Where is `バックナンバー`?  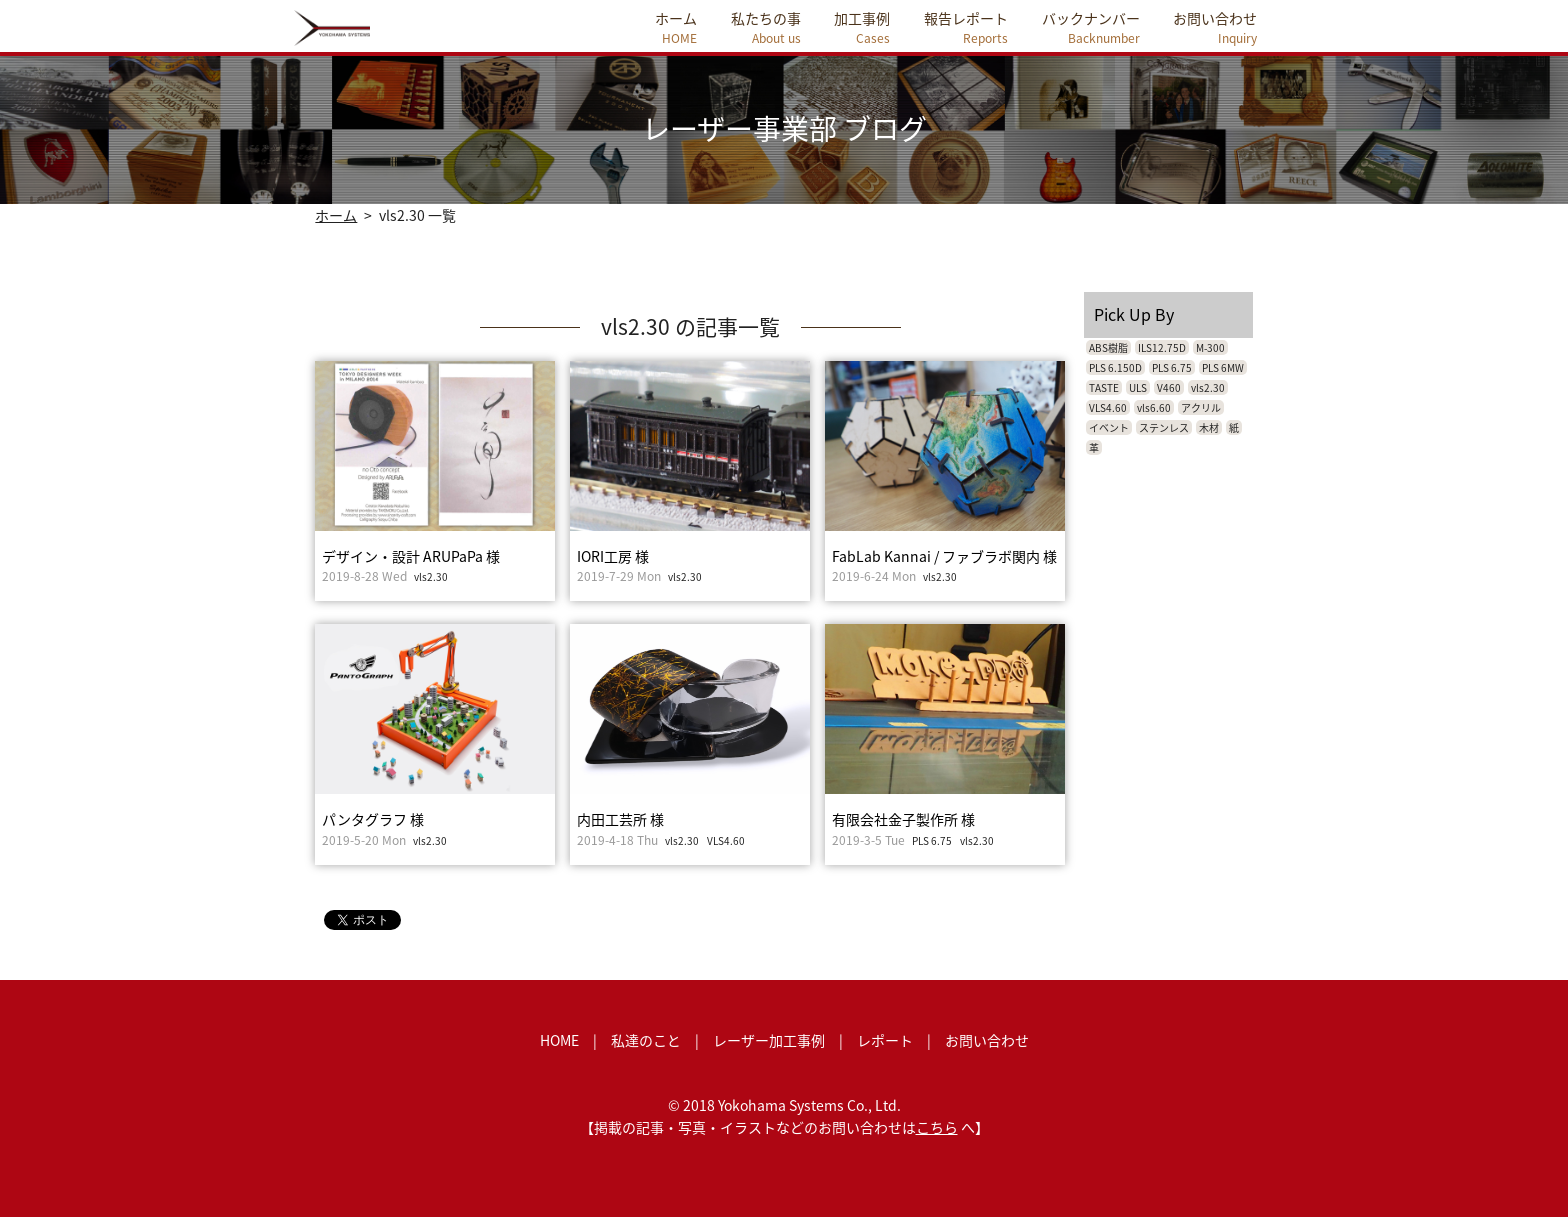 バックナンバー is located at coordinates (1091, 27).